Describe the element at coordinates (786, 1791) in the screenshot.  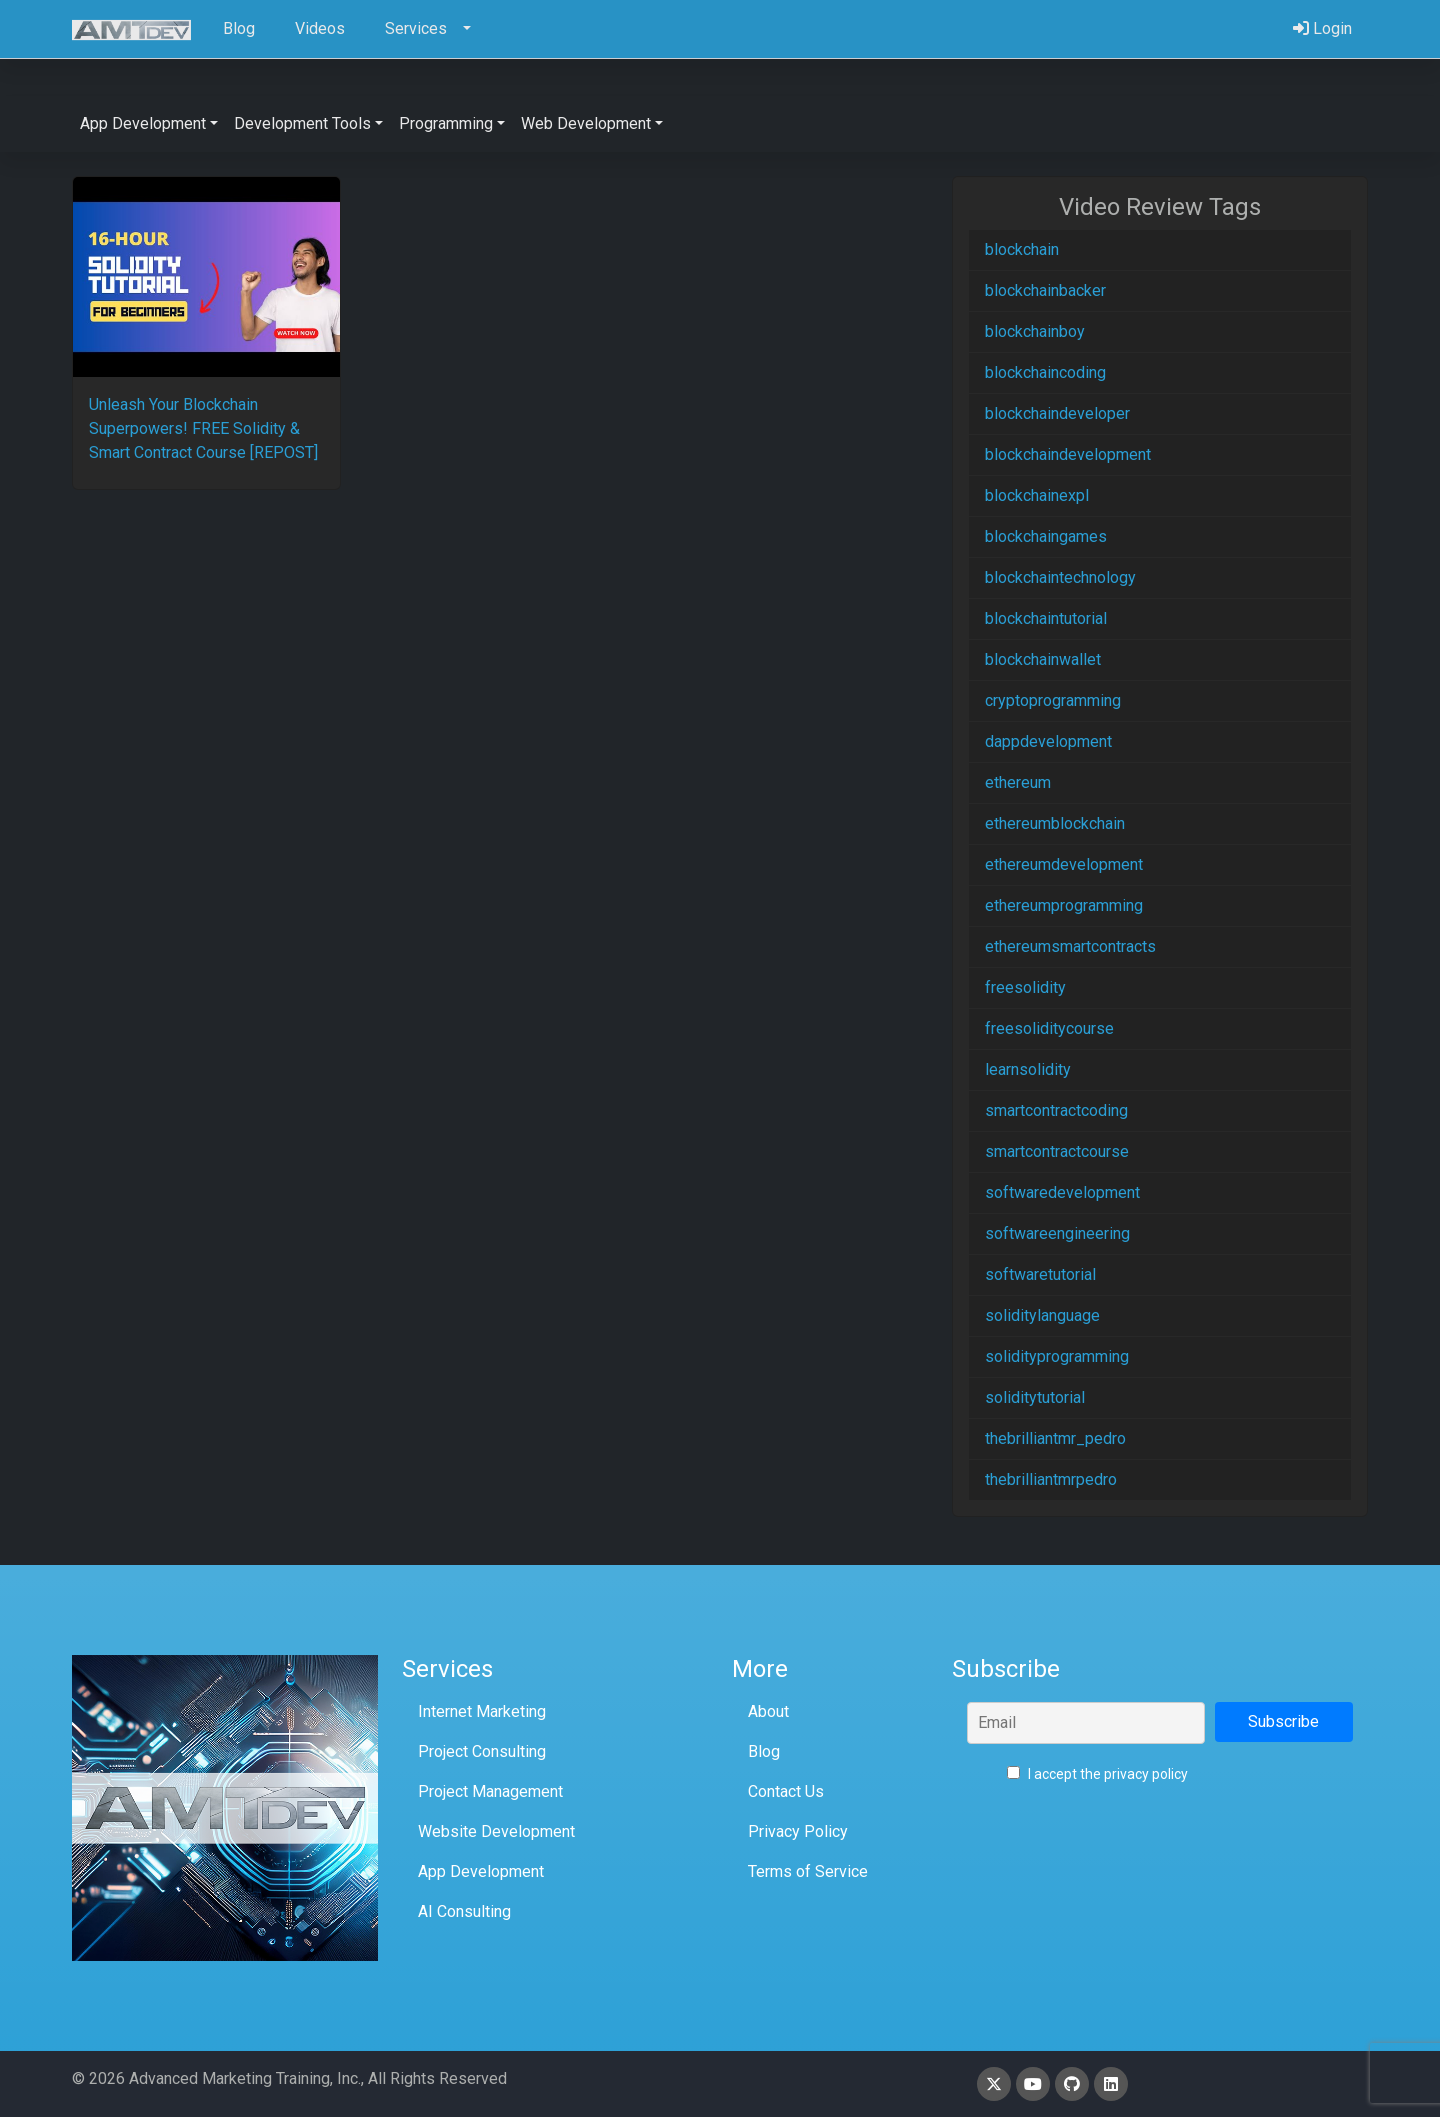
I see `Contact Us` at that location.